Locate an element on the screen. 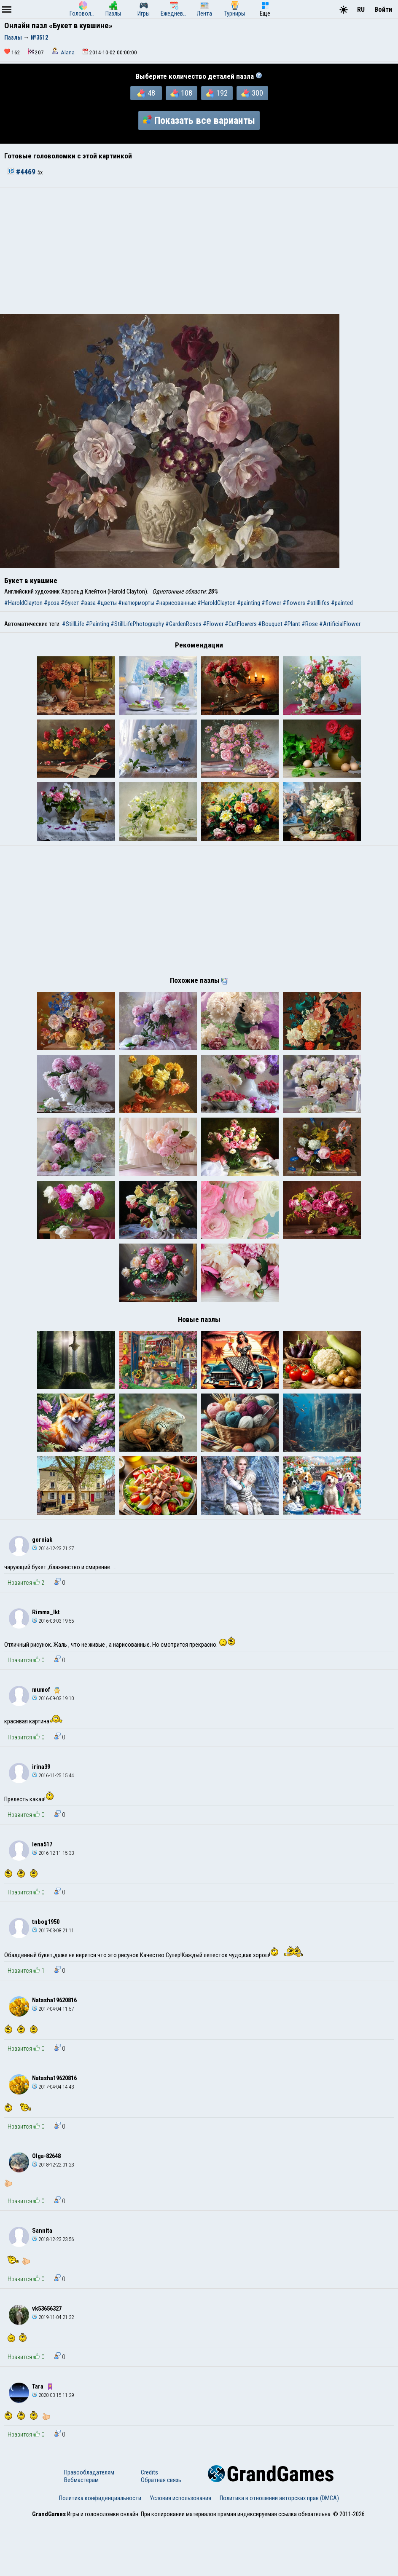 This screenshot has height=2576, width=398. Показать все варианты is located at coordinates (199, 120).